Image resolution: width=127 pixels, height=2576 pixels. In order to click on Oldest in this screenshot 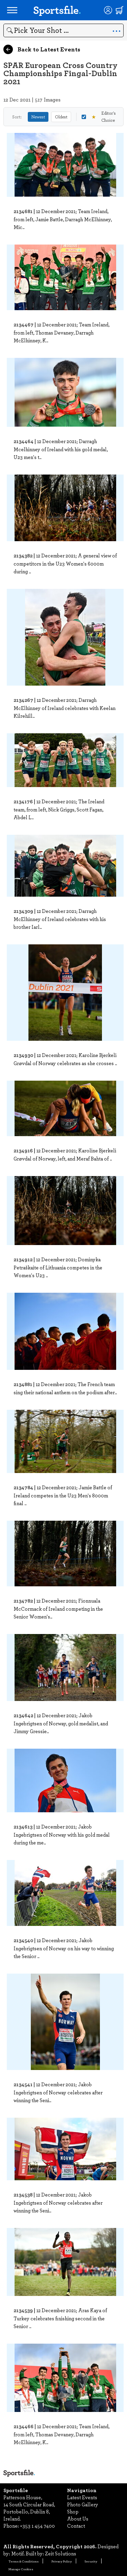, I will do `click(61, 117)`.